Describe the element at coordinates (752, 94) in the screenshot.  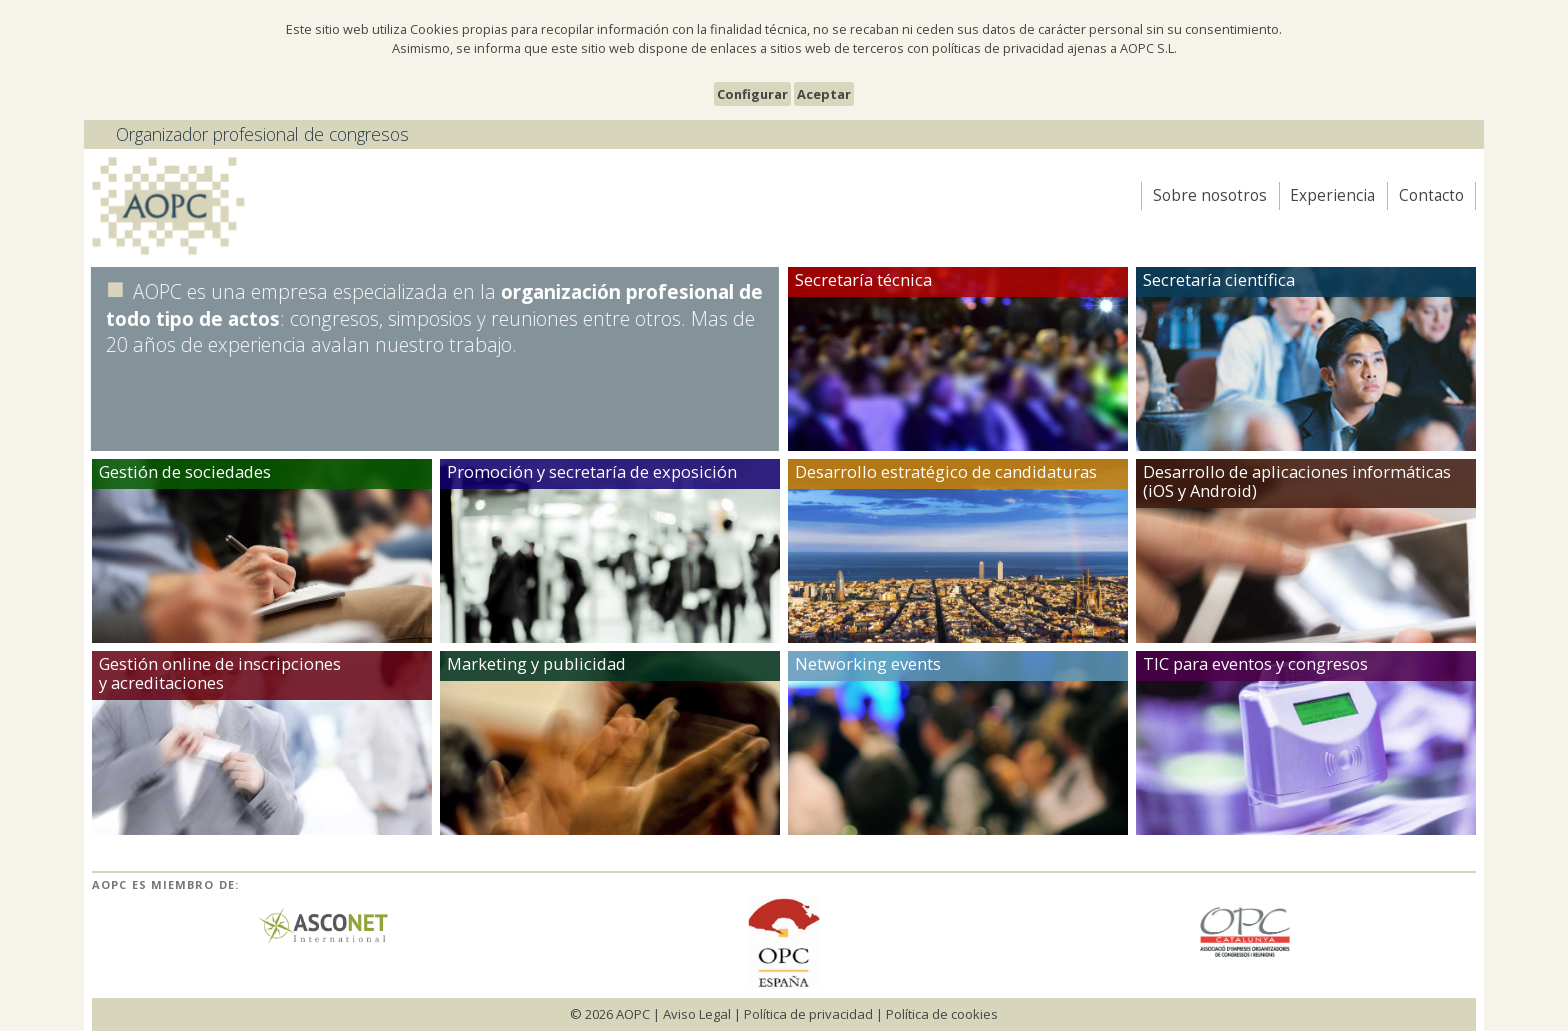
I see `Configurar` at that location.